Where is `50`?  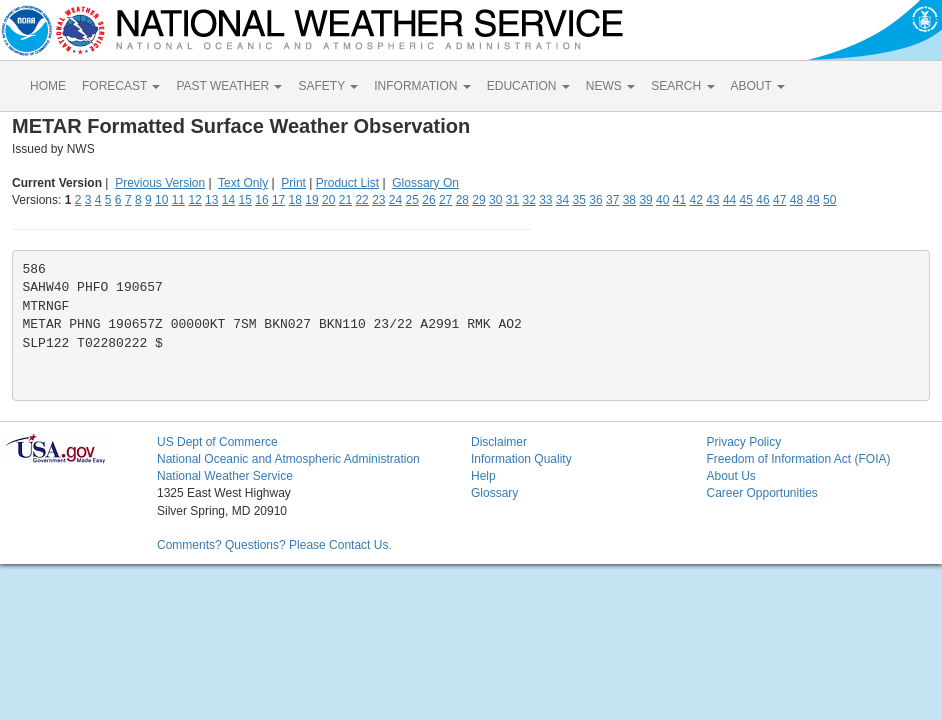 50 is located at coordinates (829, 200).